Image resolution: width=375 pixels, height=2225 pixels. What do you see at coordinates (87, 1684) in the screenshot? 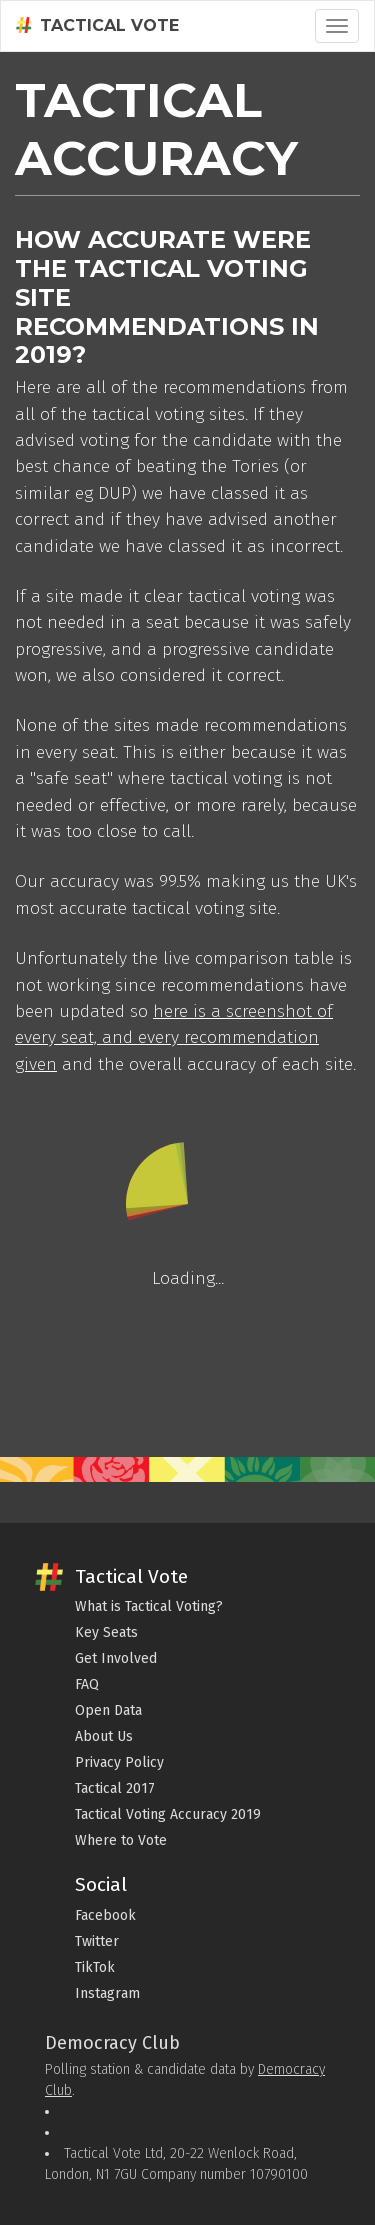
I see `FAQ` at bounding box center [87, 1684].